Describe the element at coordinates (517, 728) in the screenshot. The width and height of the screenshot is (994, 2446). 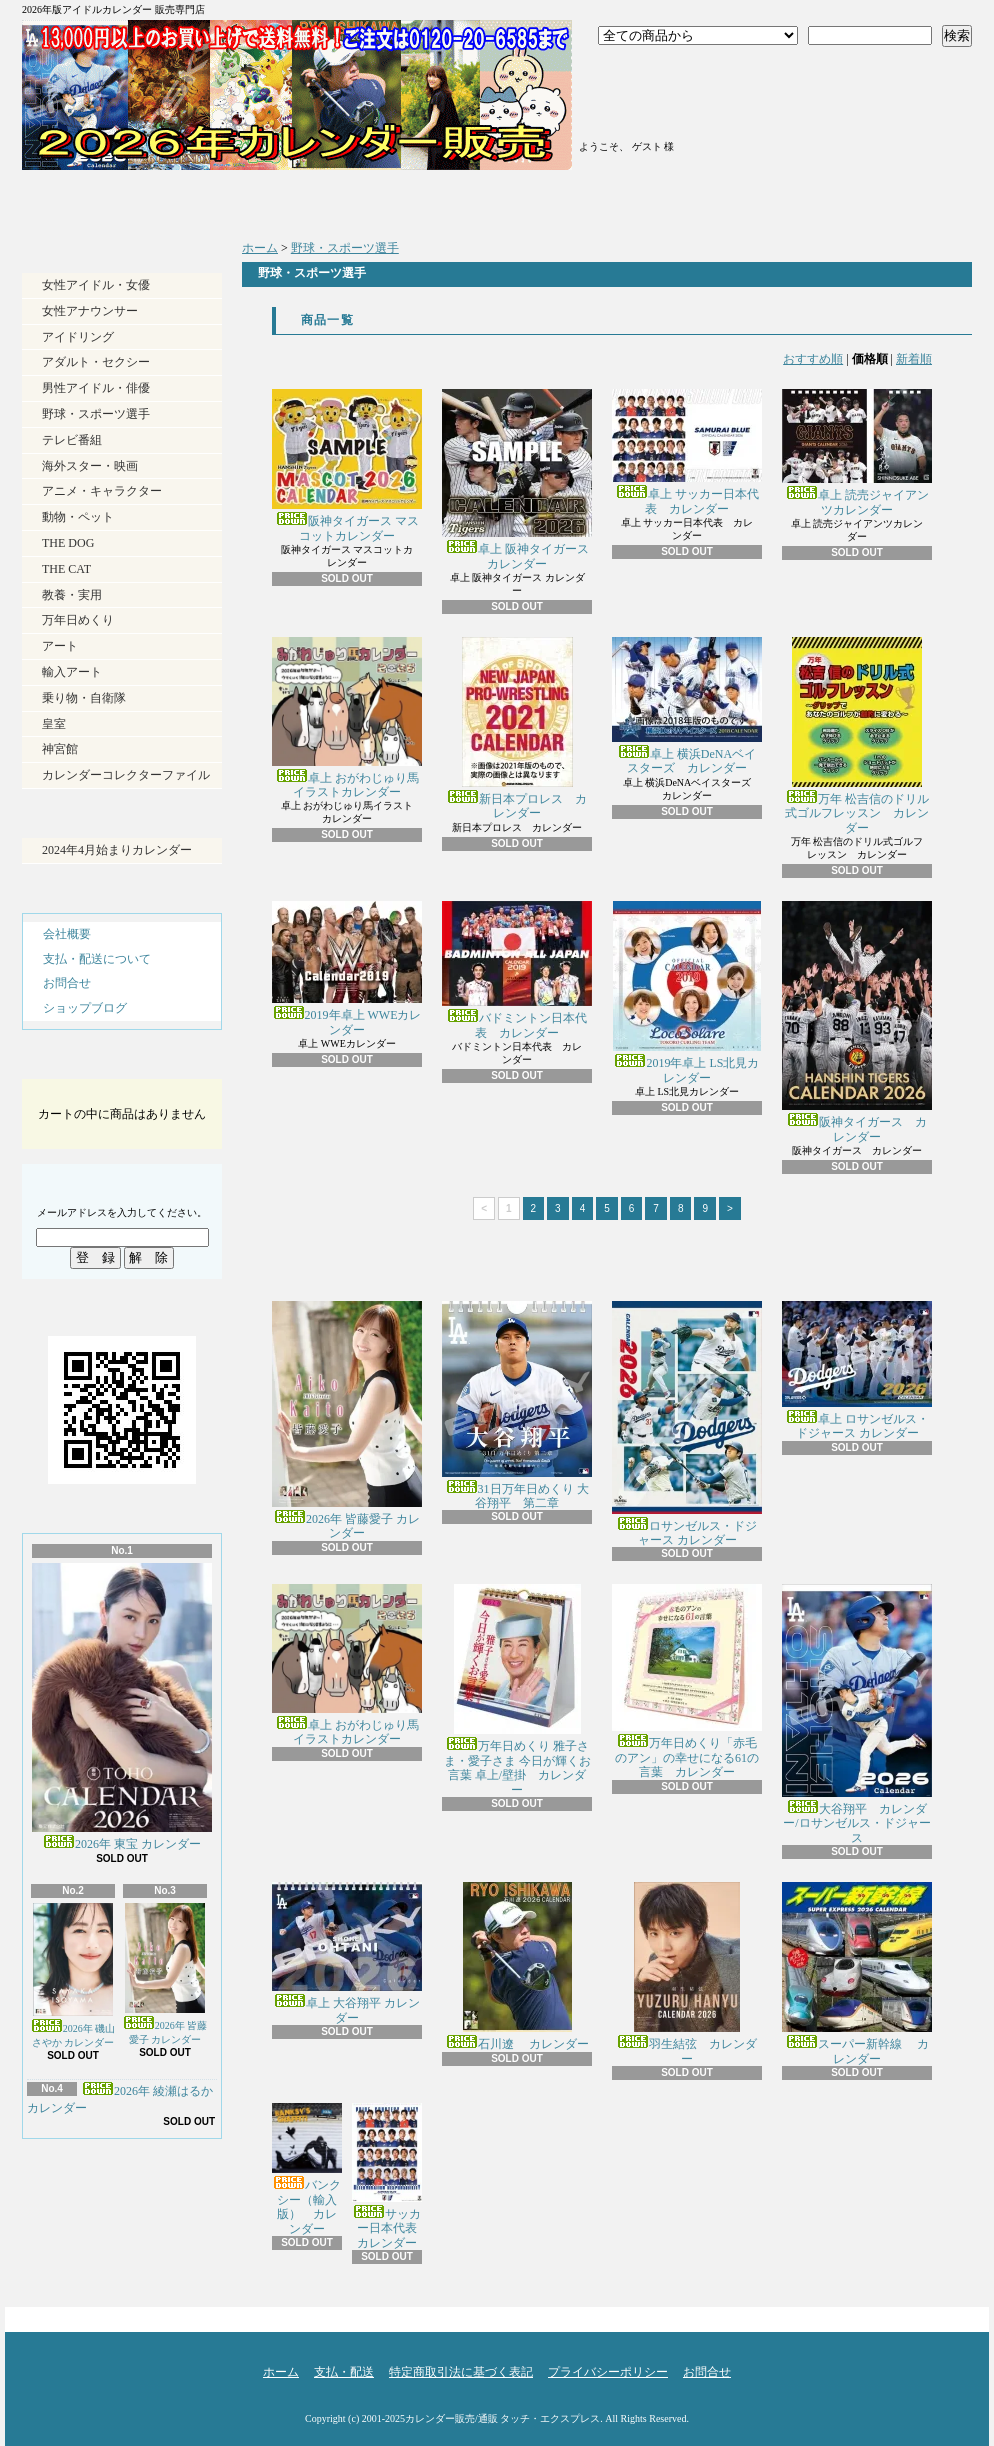
I see `新日本プロレス カレンダー` at that location.